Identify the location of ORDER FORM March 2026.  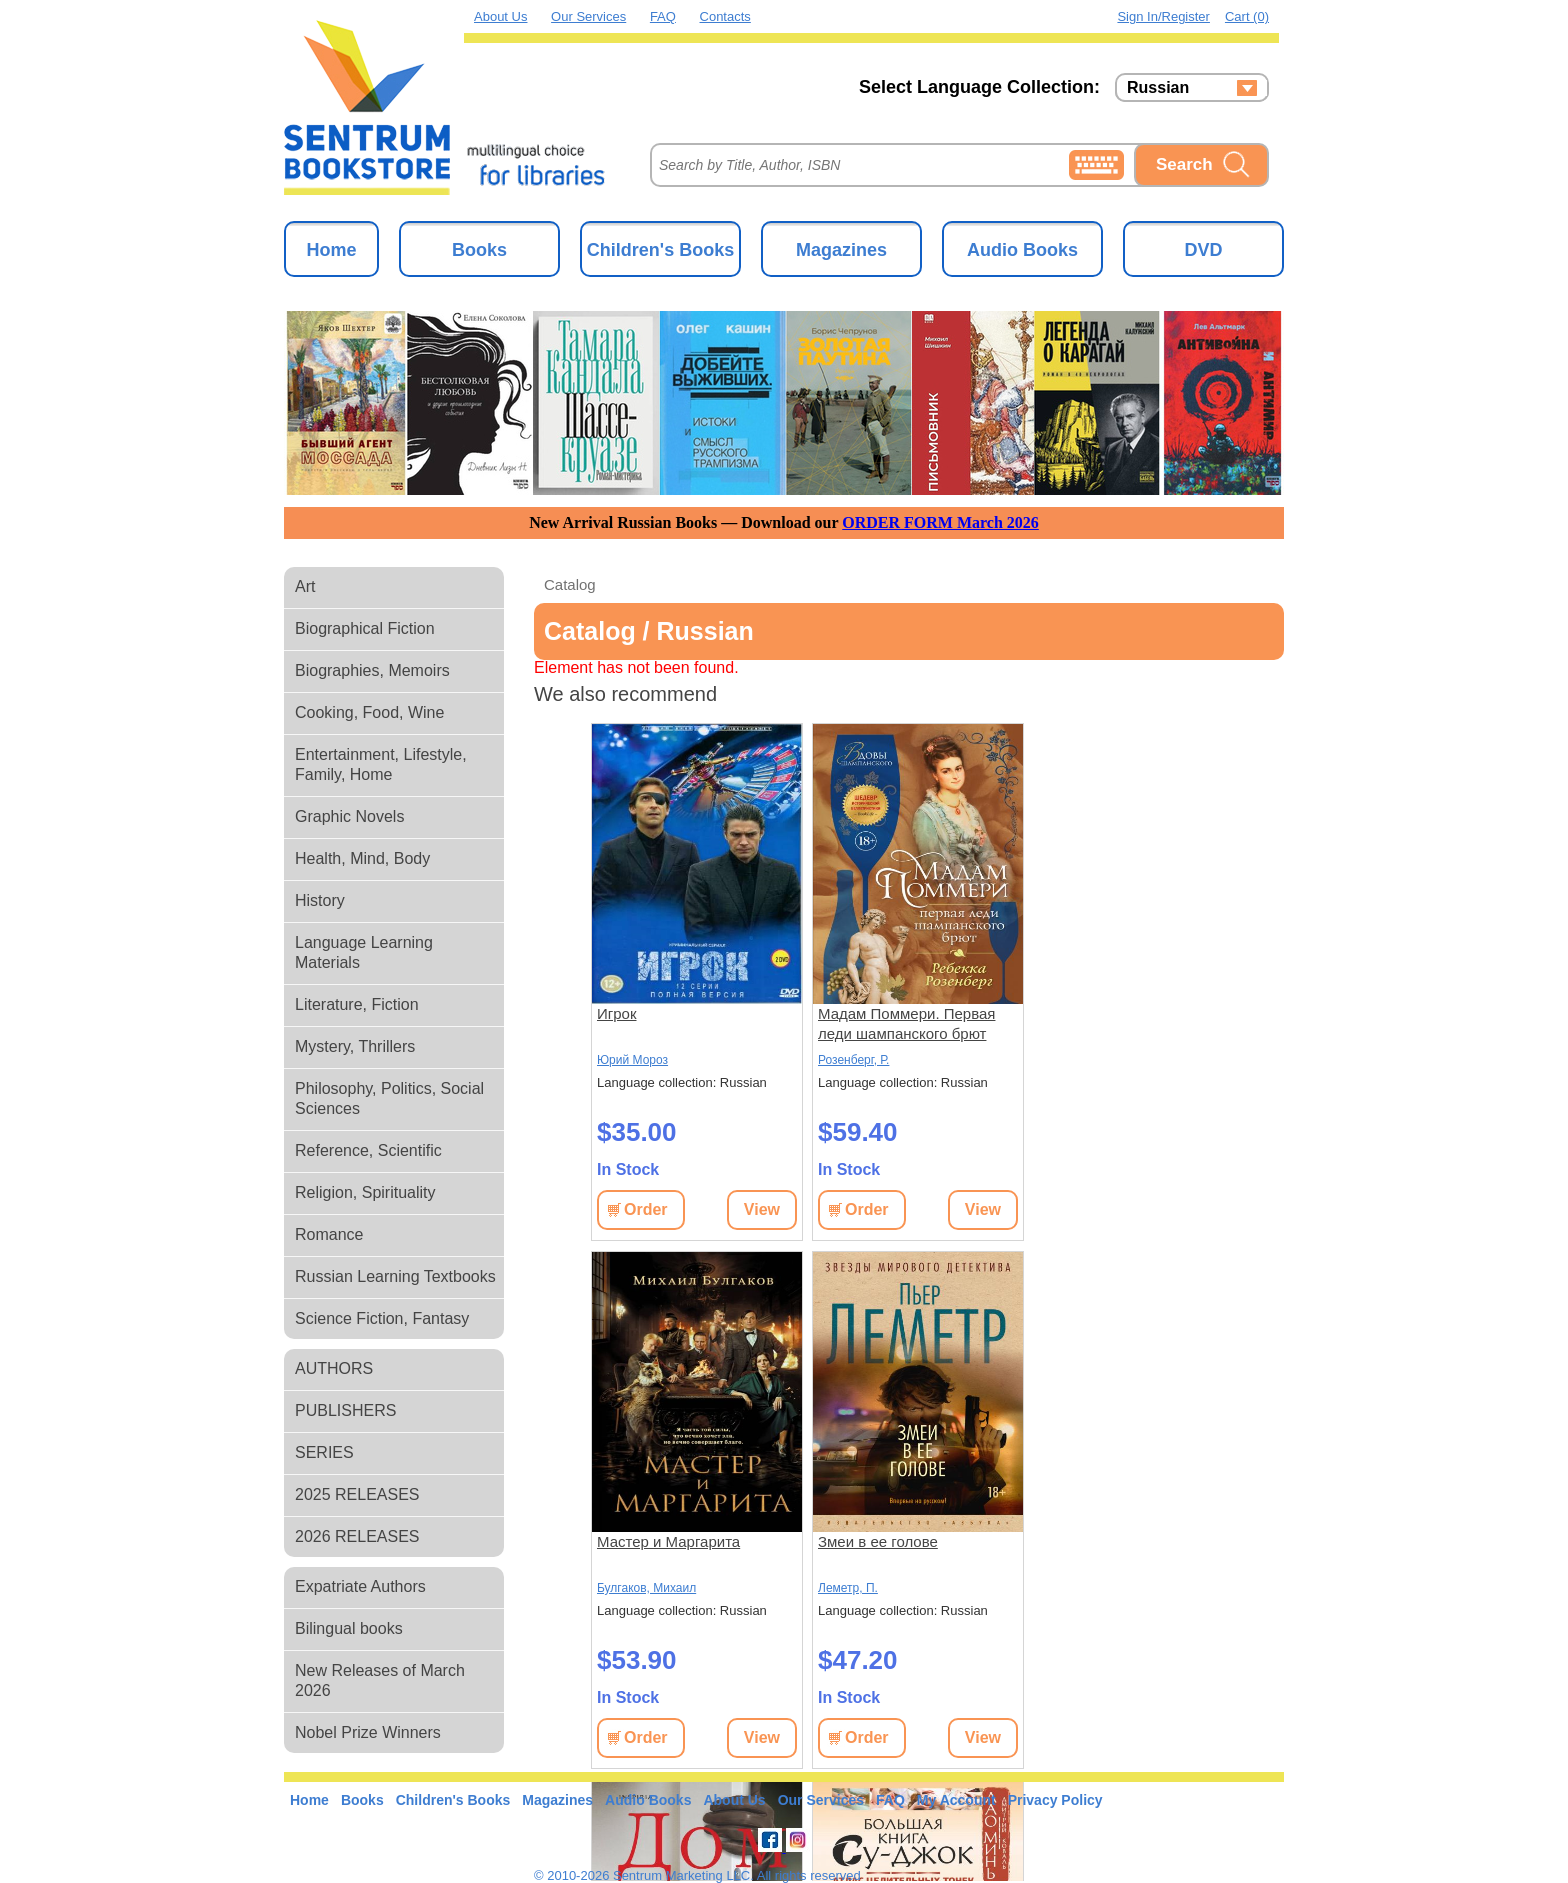
(940, 522).